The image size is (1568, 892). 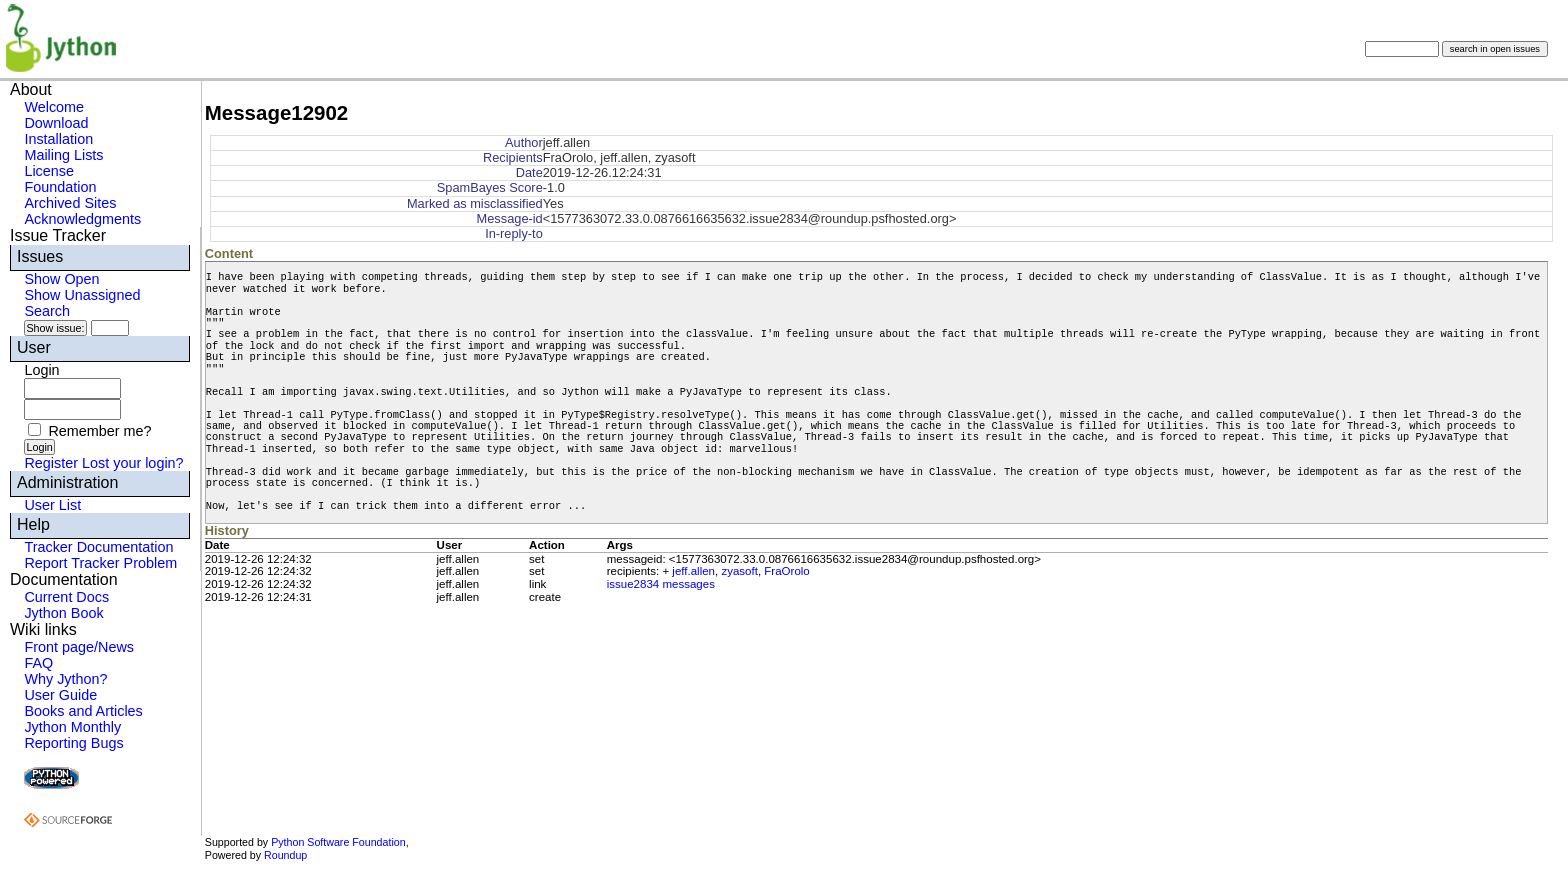 I want to click on Python Software Foundation, so click(x=338, y=842).